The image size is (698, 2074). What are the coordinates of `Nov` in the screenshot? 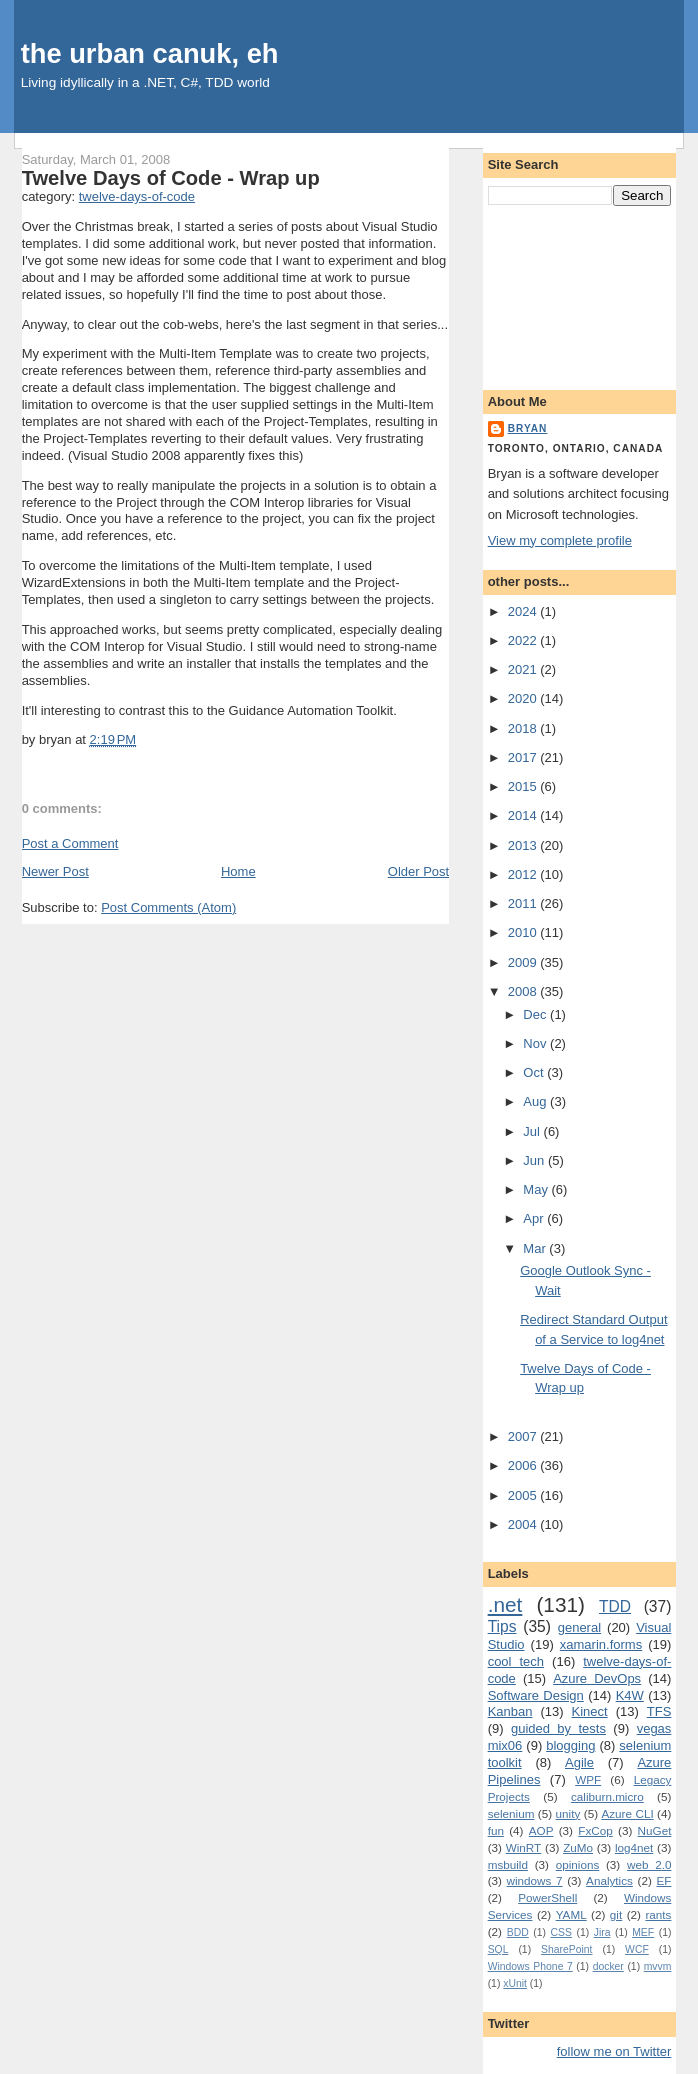 It's located at (536, 1043).